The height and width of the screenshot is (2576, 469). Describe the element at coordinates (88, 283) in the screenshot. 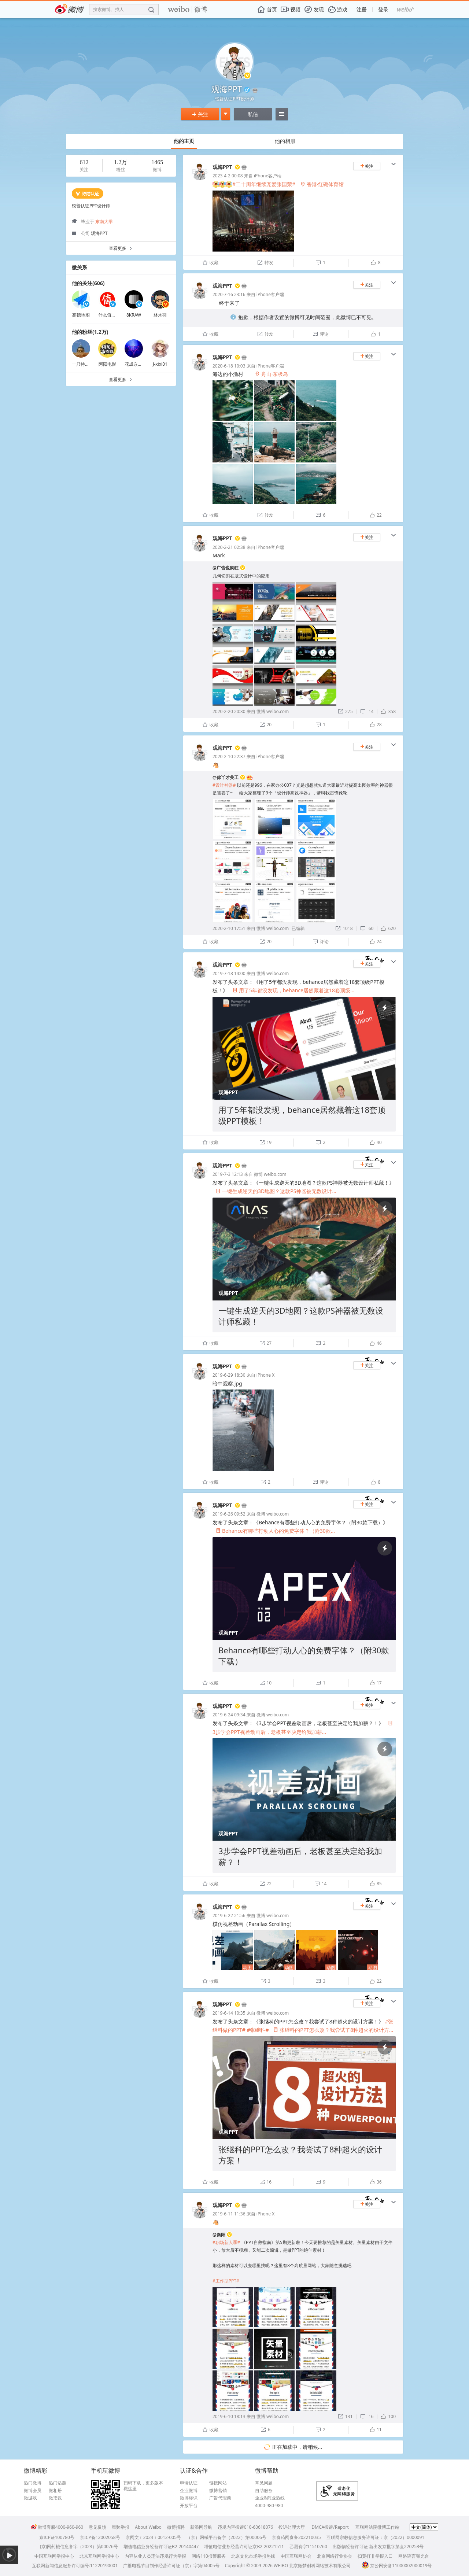

I see `他的关注(606)` at that location.